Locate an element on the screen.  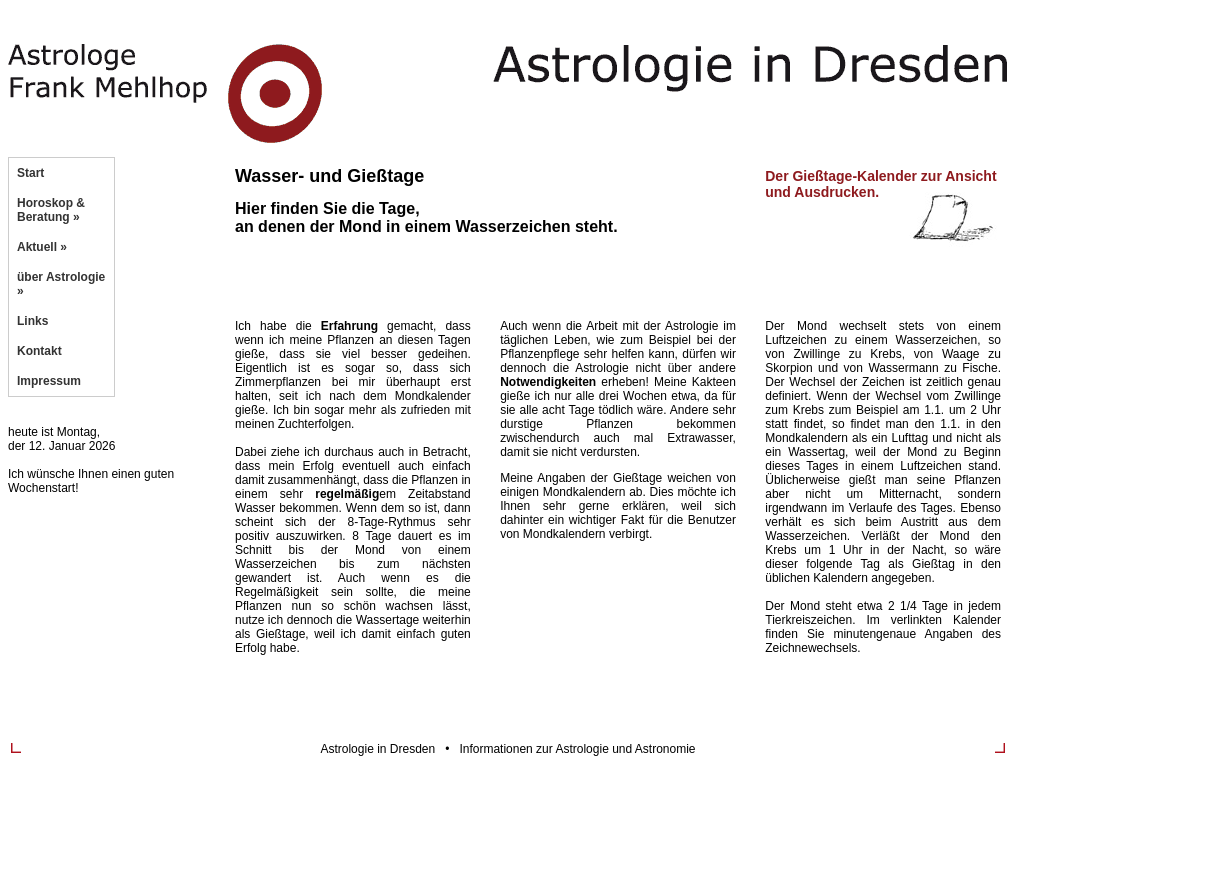
Start is located at coordinates (30, 173).